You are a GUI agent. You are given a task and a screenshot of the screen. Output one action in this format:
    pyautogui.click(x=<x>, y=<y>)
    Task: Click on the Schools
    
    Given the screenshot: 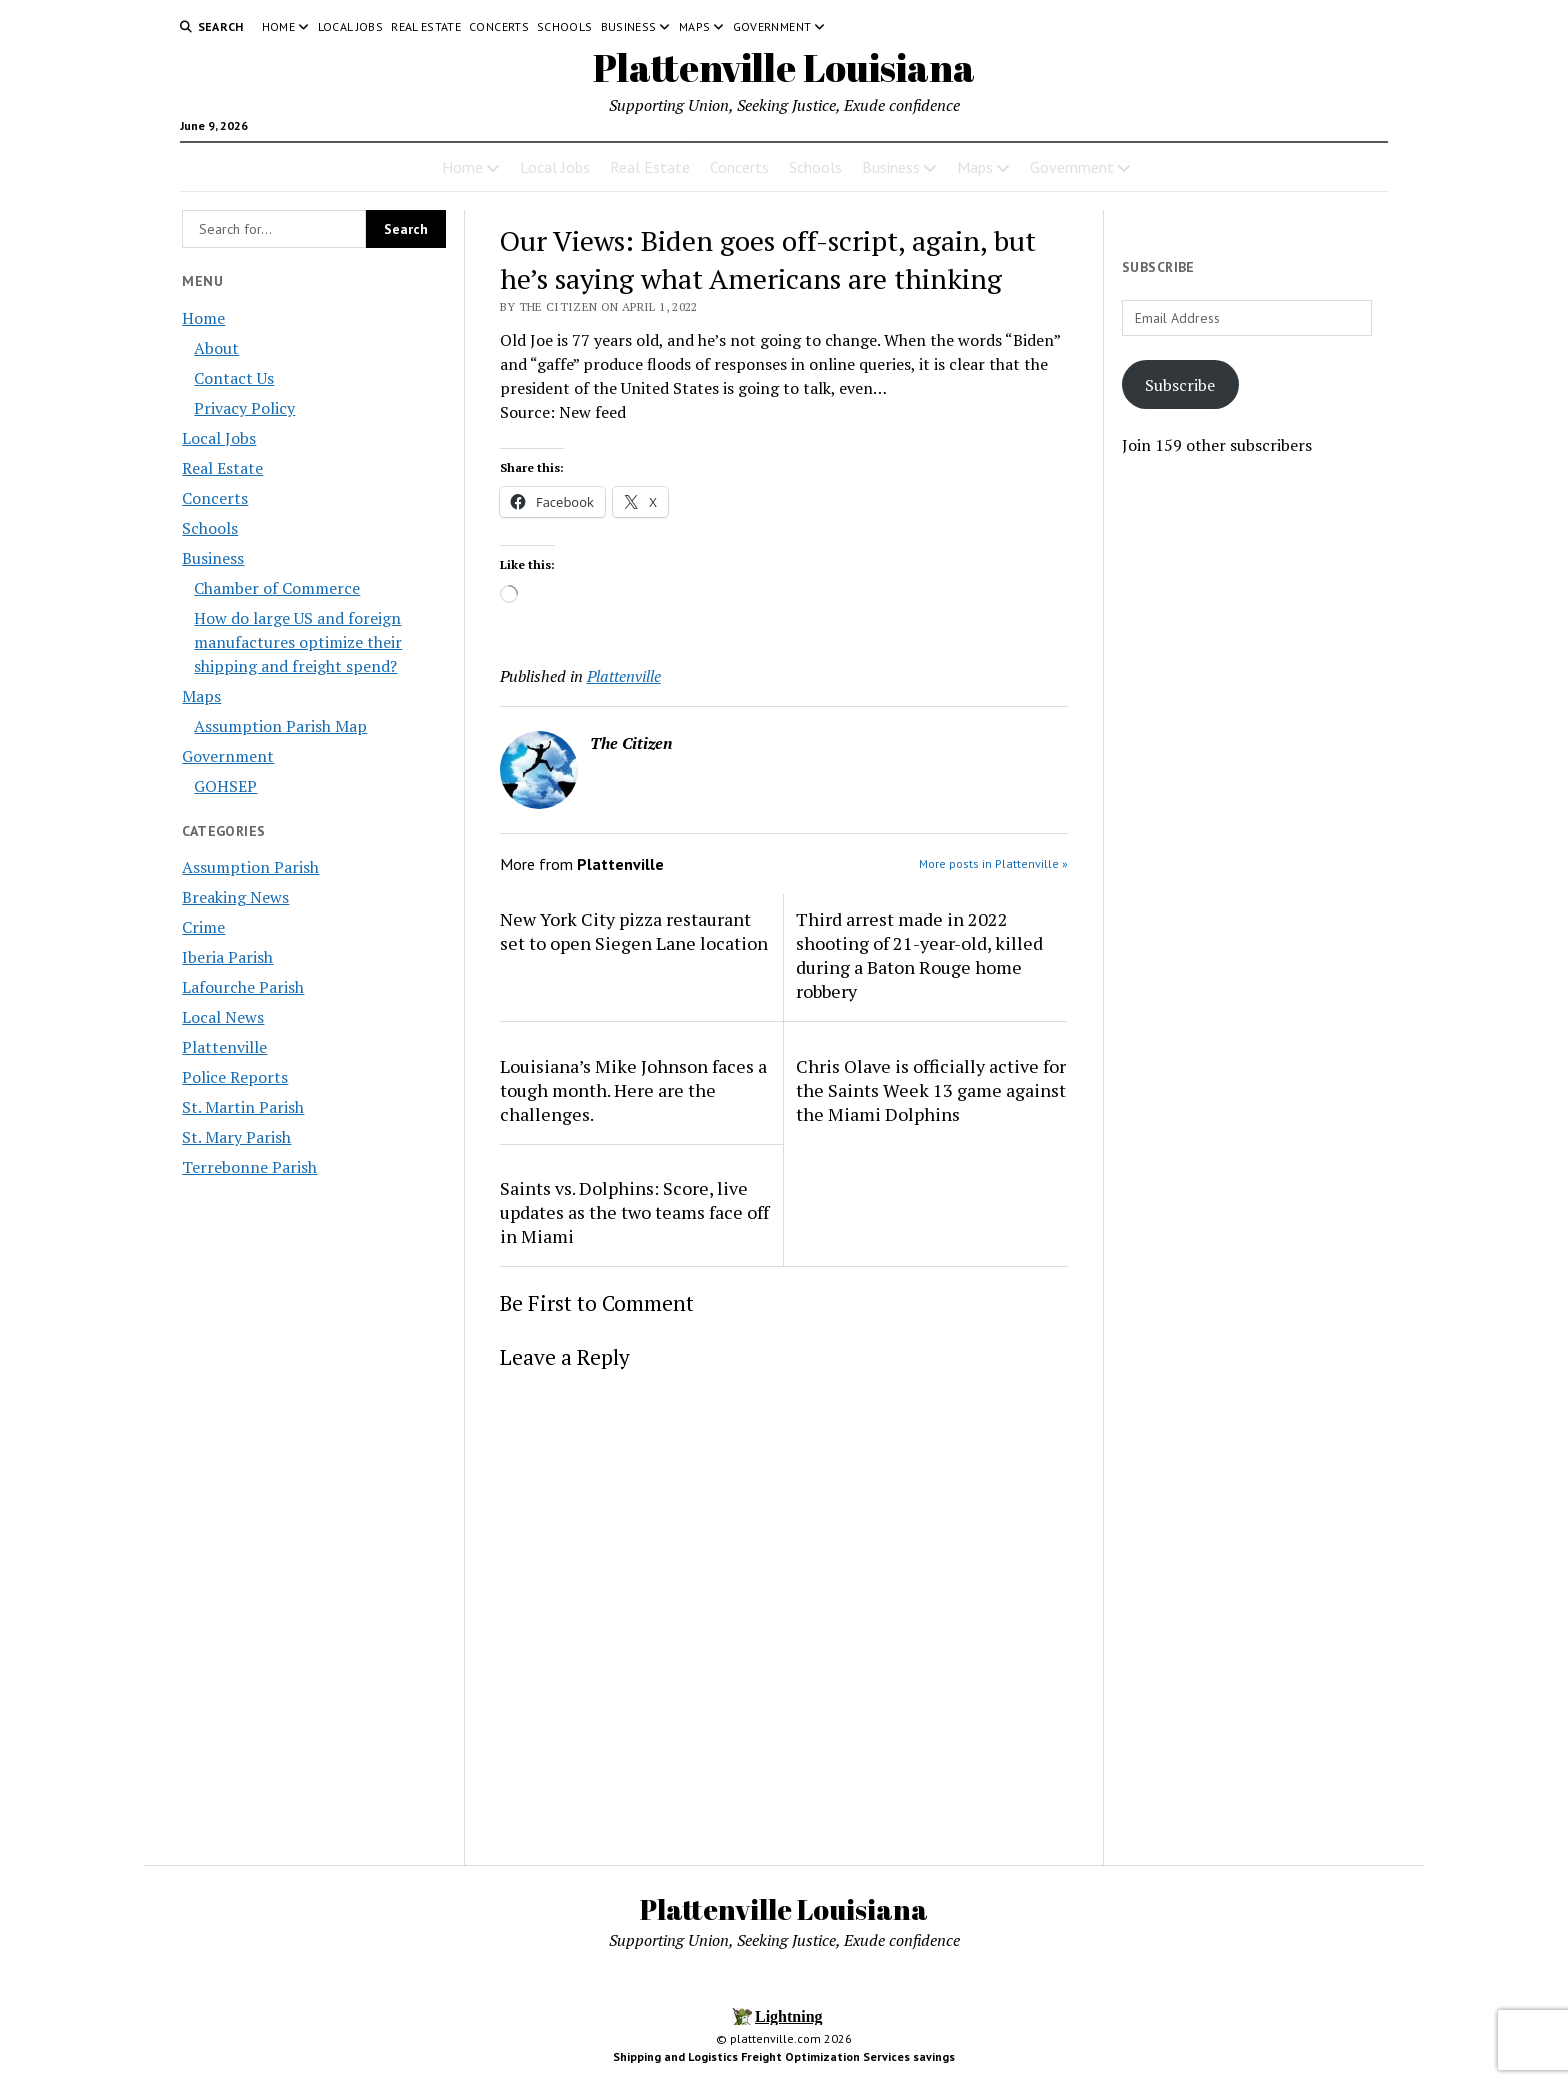 What is the action you would take?
    pyautogui.click(x=565, y=26)
    